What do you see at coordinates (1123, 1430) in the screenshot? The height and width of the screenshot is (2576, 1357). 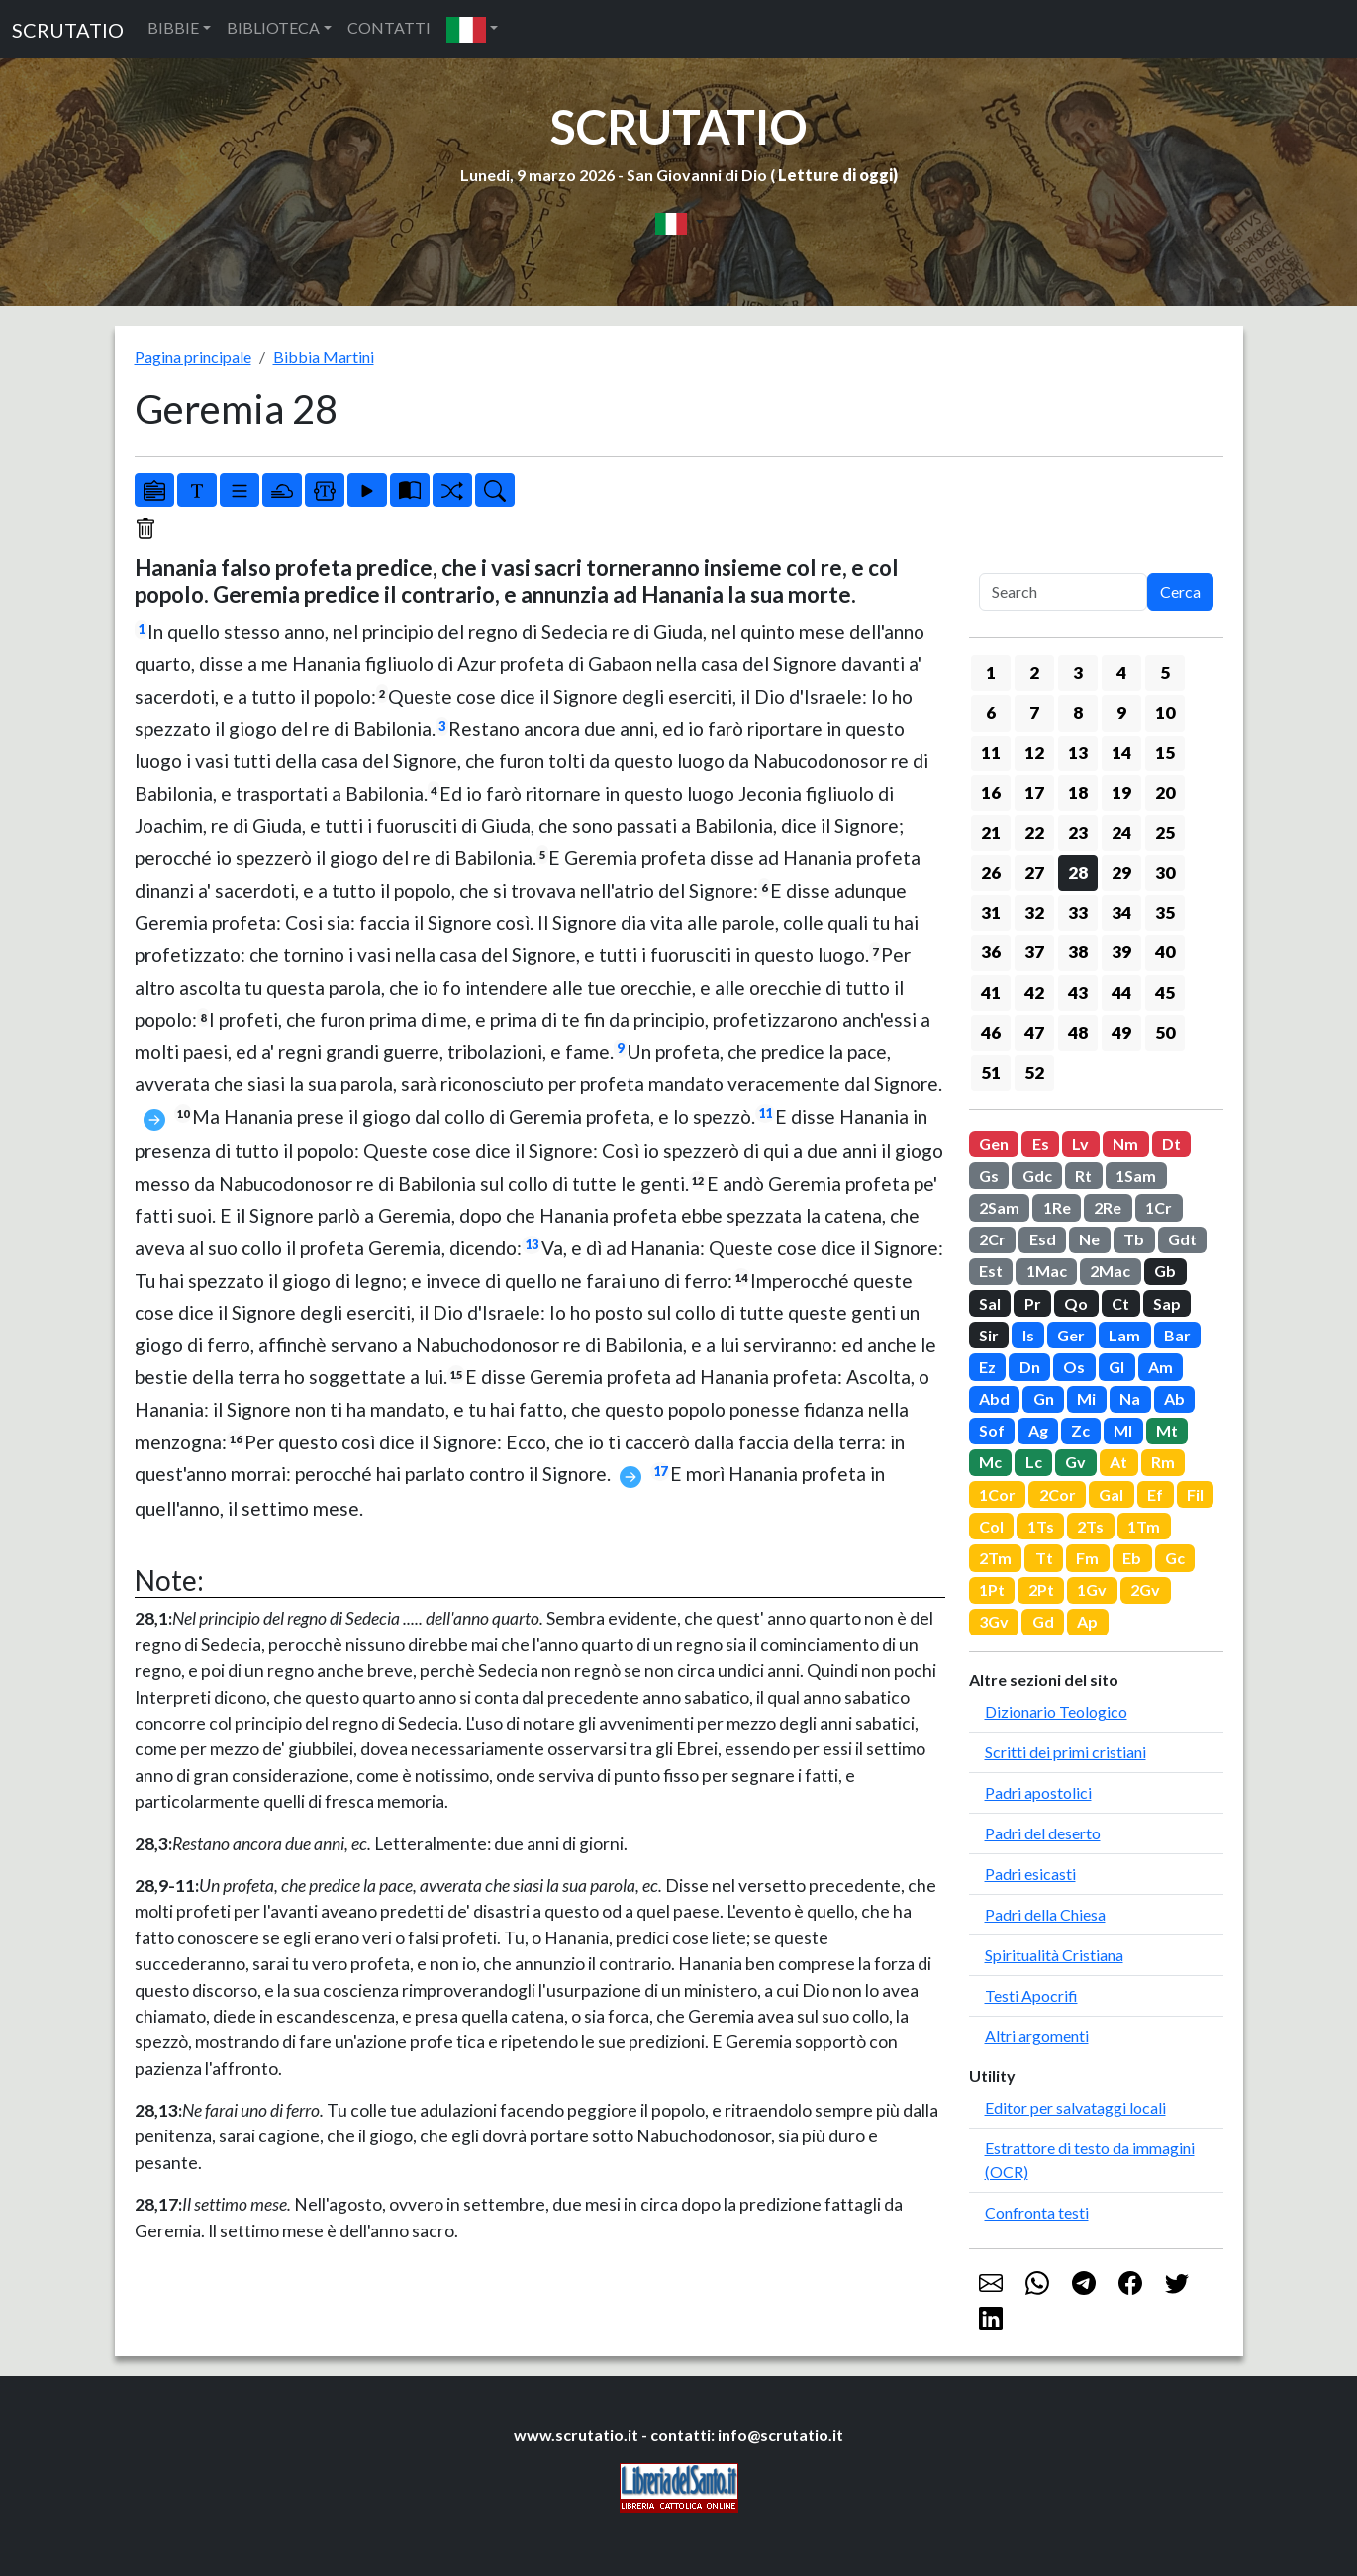 I see `Ml [button]` at bounding box center [1123, 1430].